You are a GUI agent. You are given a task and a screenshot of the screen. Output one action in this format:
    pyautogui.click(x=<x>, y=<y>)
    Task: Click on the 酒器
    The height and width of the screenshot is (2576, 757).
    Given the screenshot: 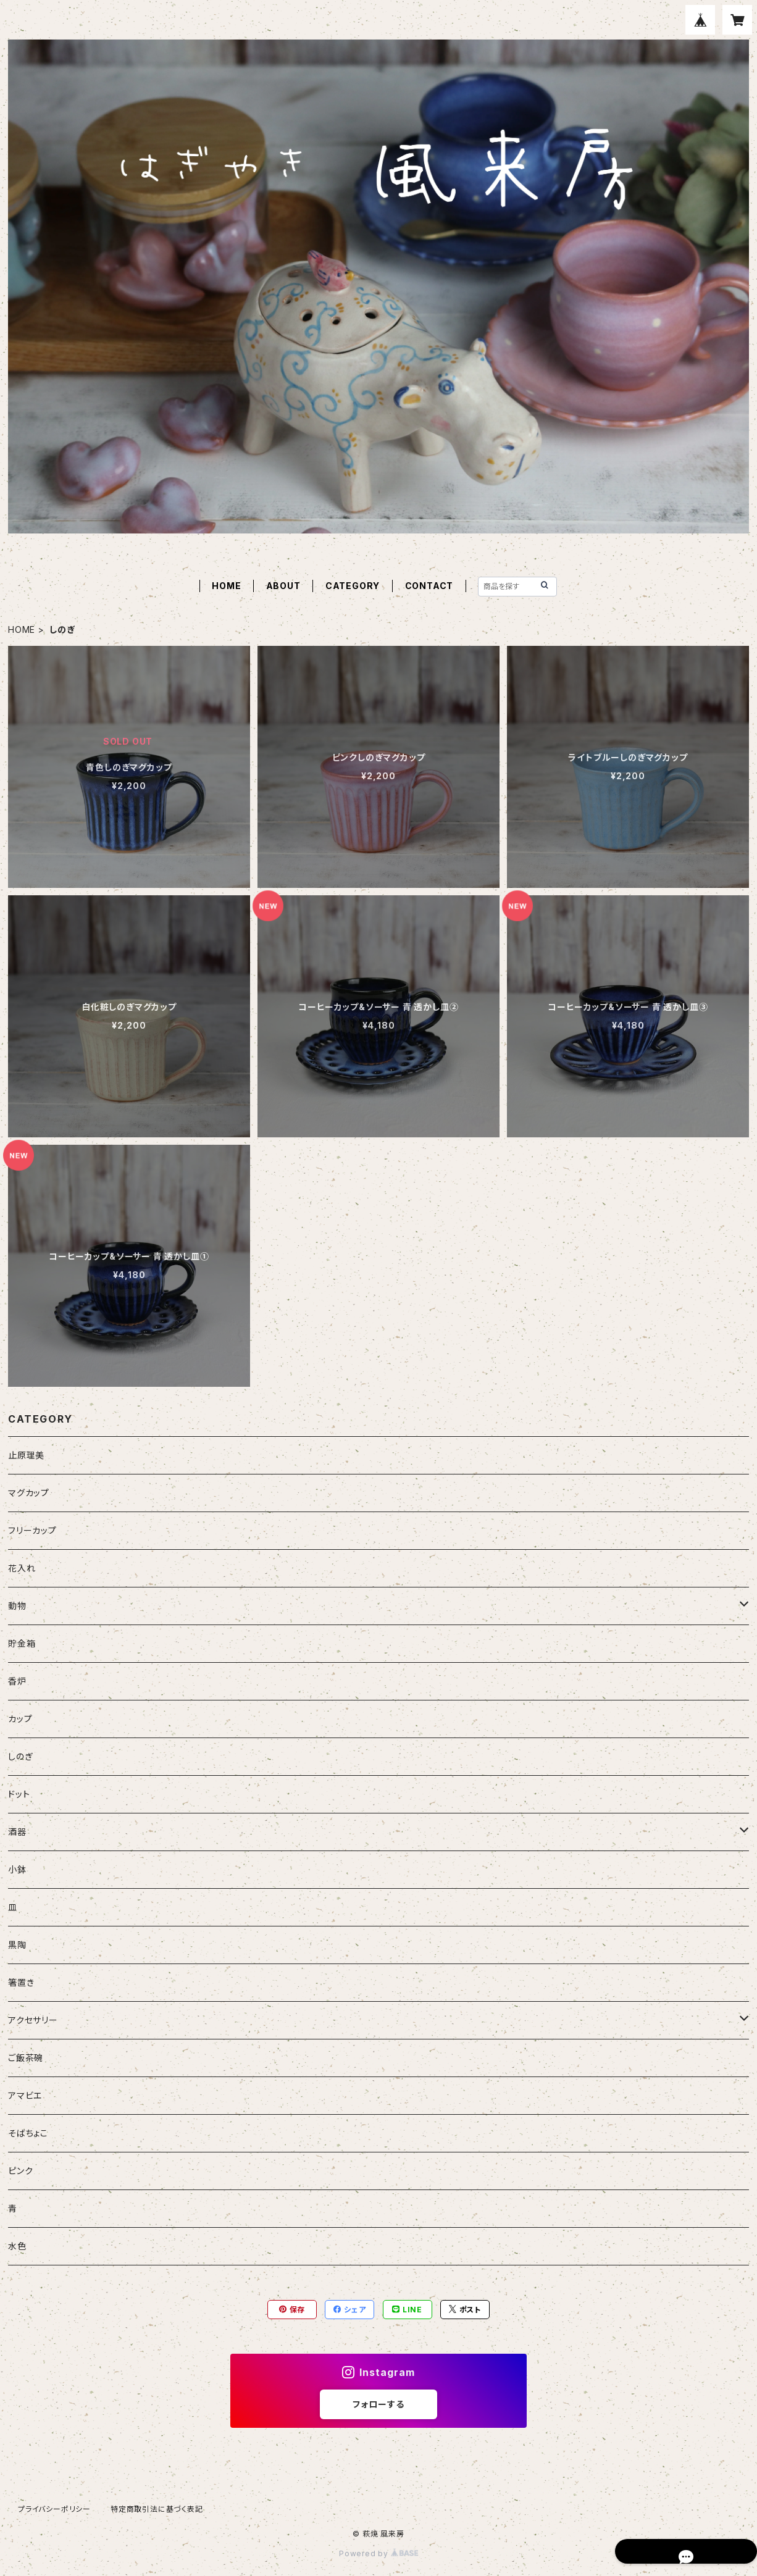 What is the action you would take?
    pyautogui.click(x=17, y=1831)
    